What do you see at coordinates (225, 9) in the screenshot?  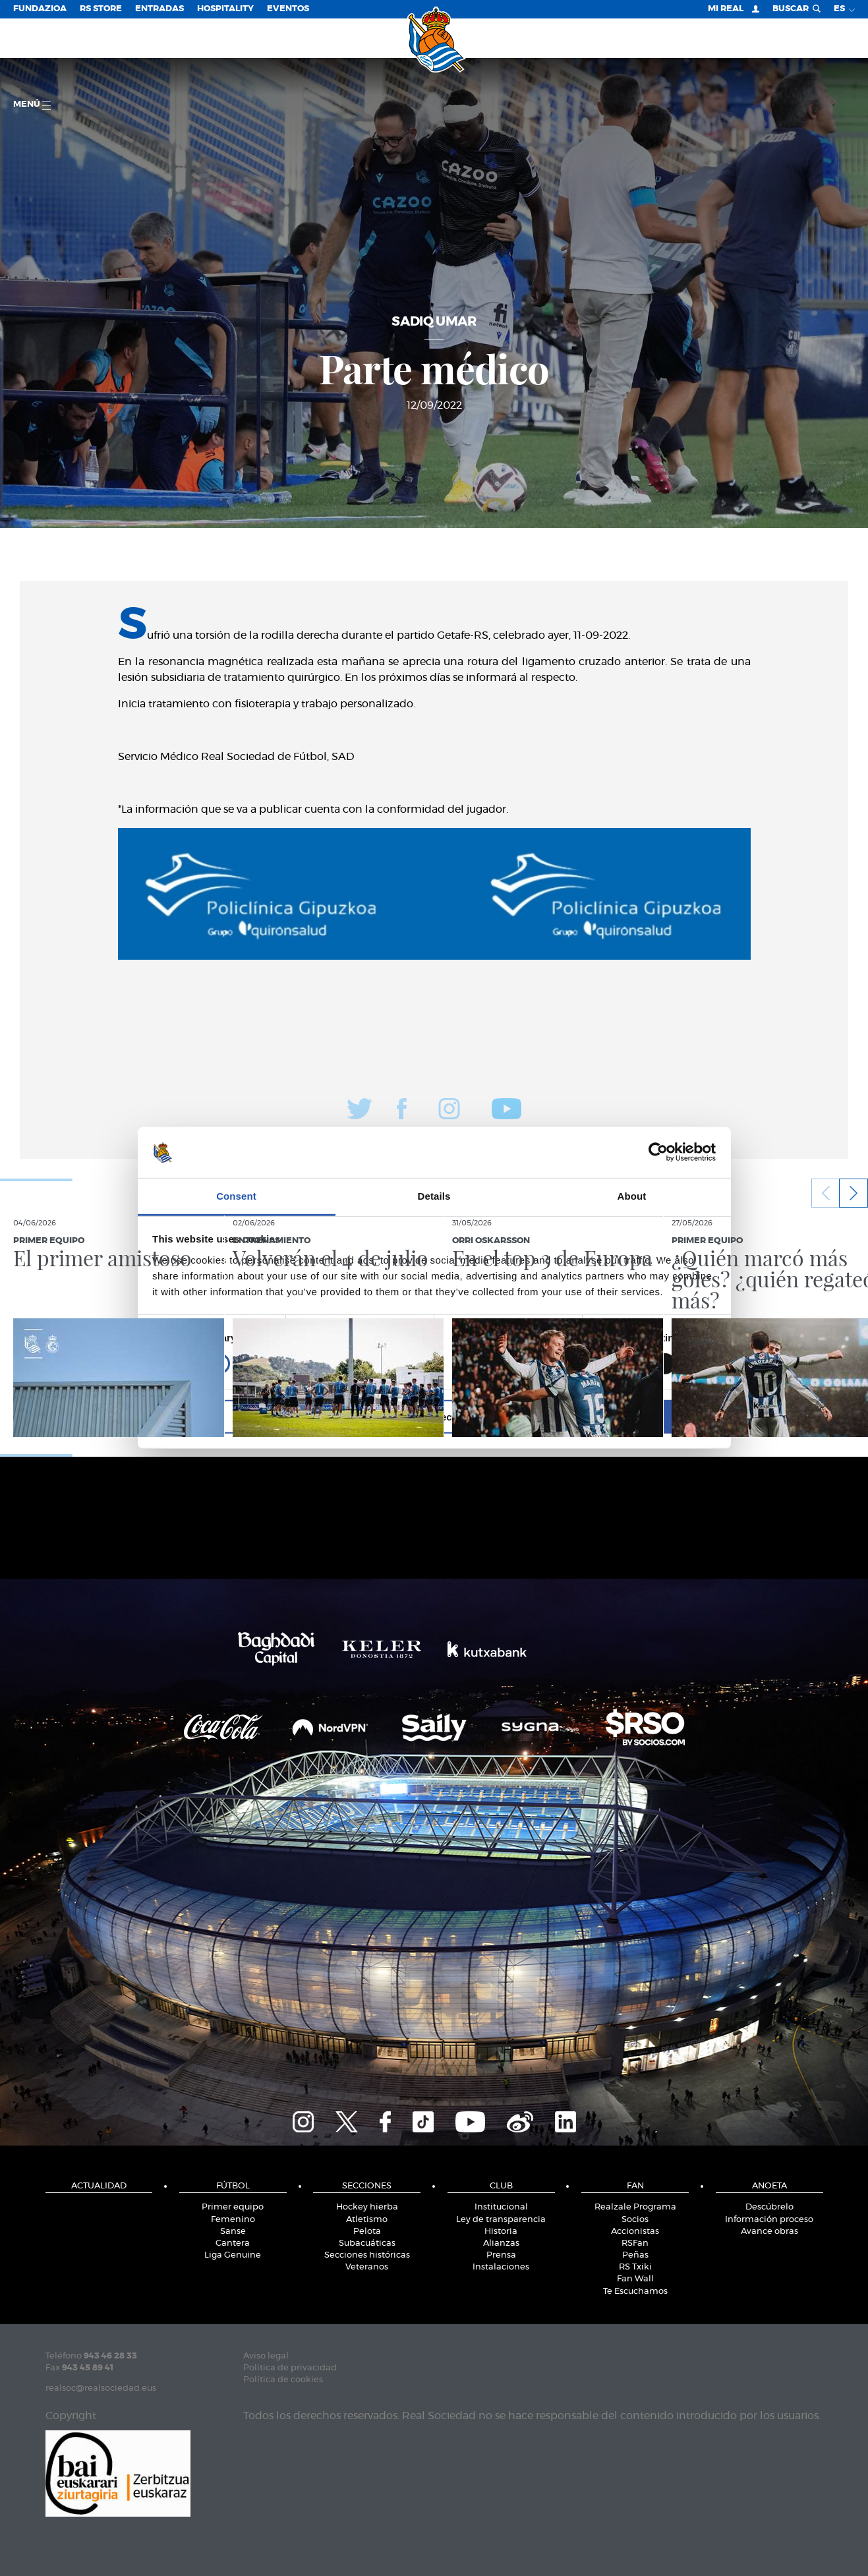 I see `Hospitality` at bounding box center [225, 9].